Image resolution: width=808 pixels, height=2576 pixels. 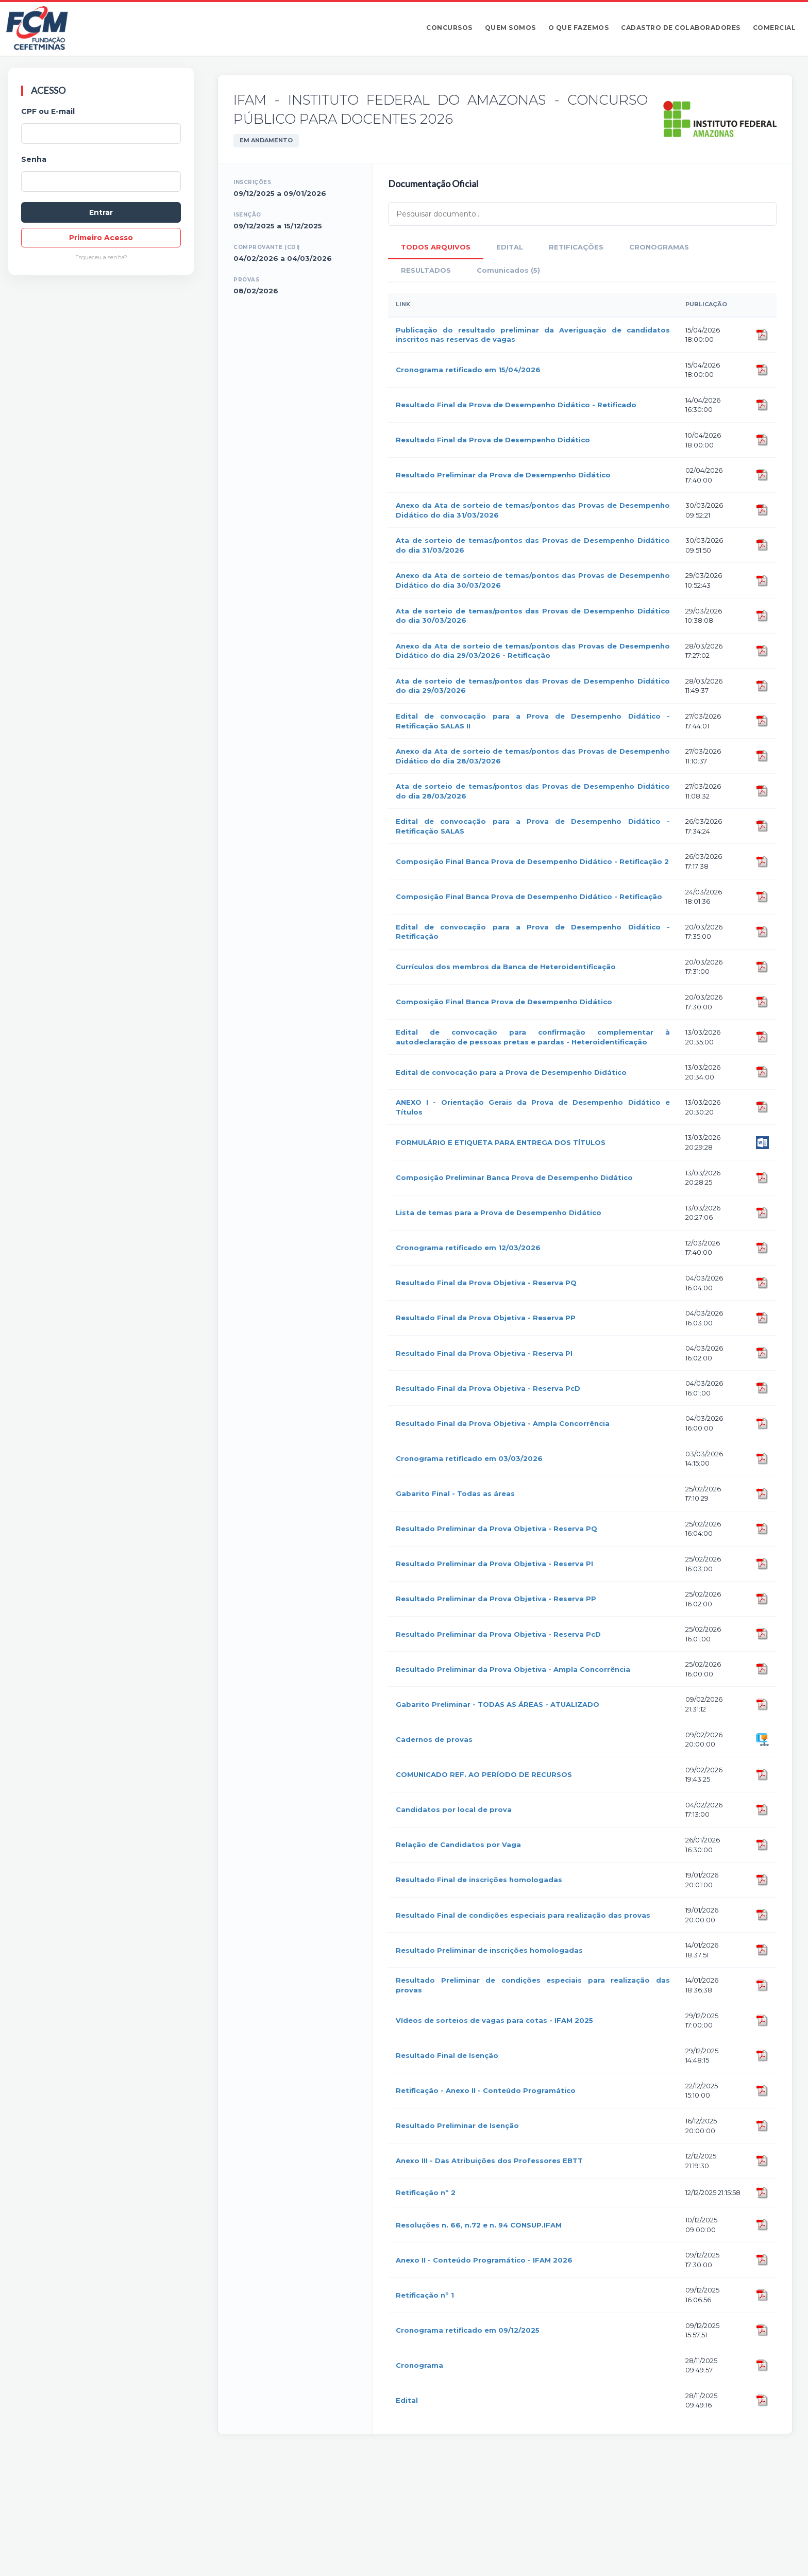 What do you see at coordinates (455, 1493) in the screenshot?
I see `Gabarito Final - Todas as áreas` at bounding box center [455, 1493].